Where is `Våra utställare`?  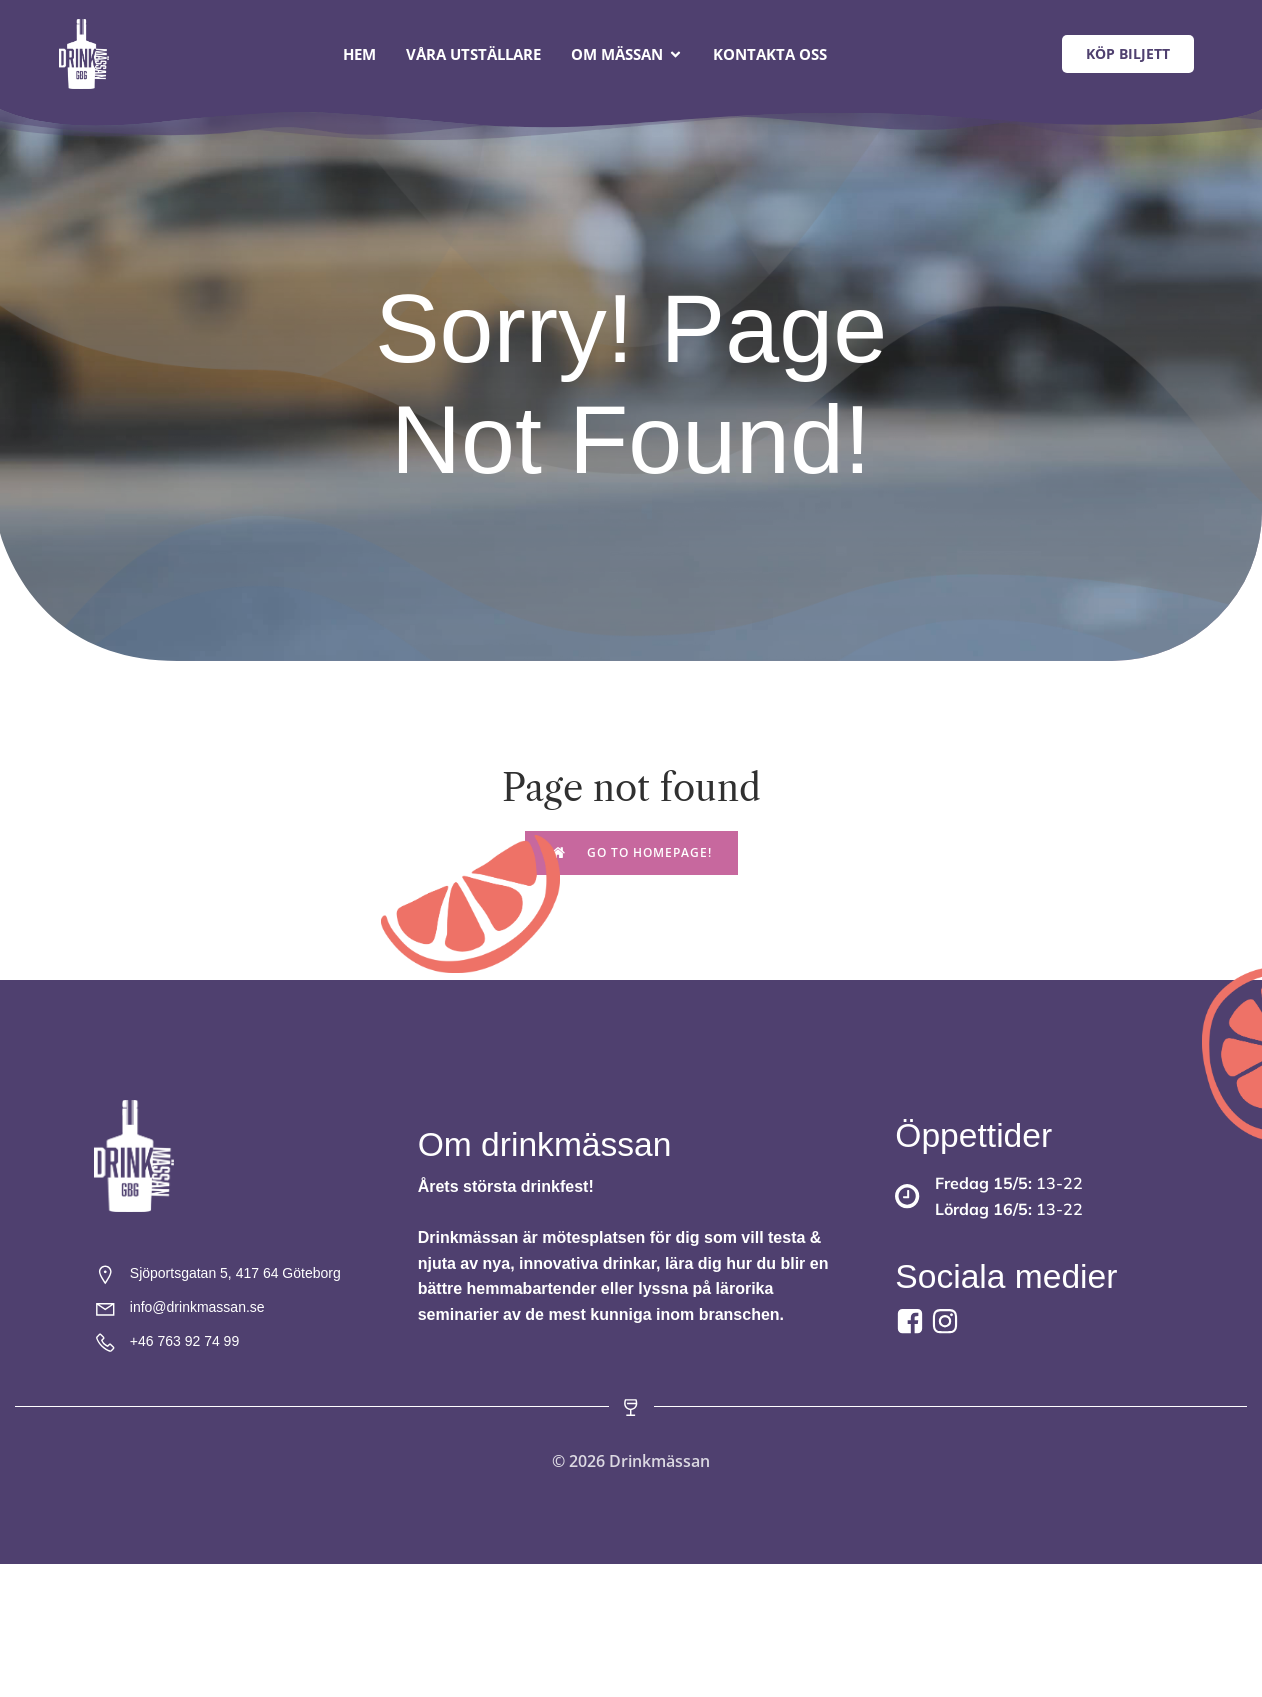 Våra utställare is located at coordinates (473, 55).